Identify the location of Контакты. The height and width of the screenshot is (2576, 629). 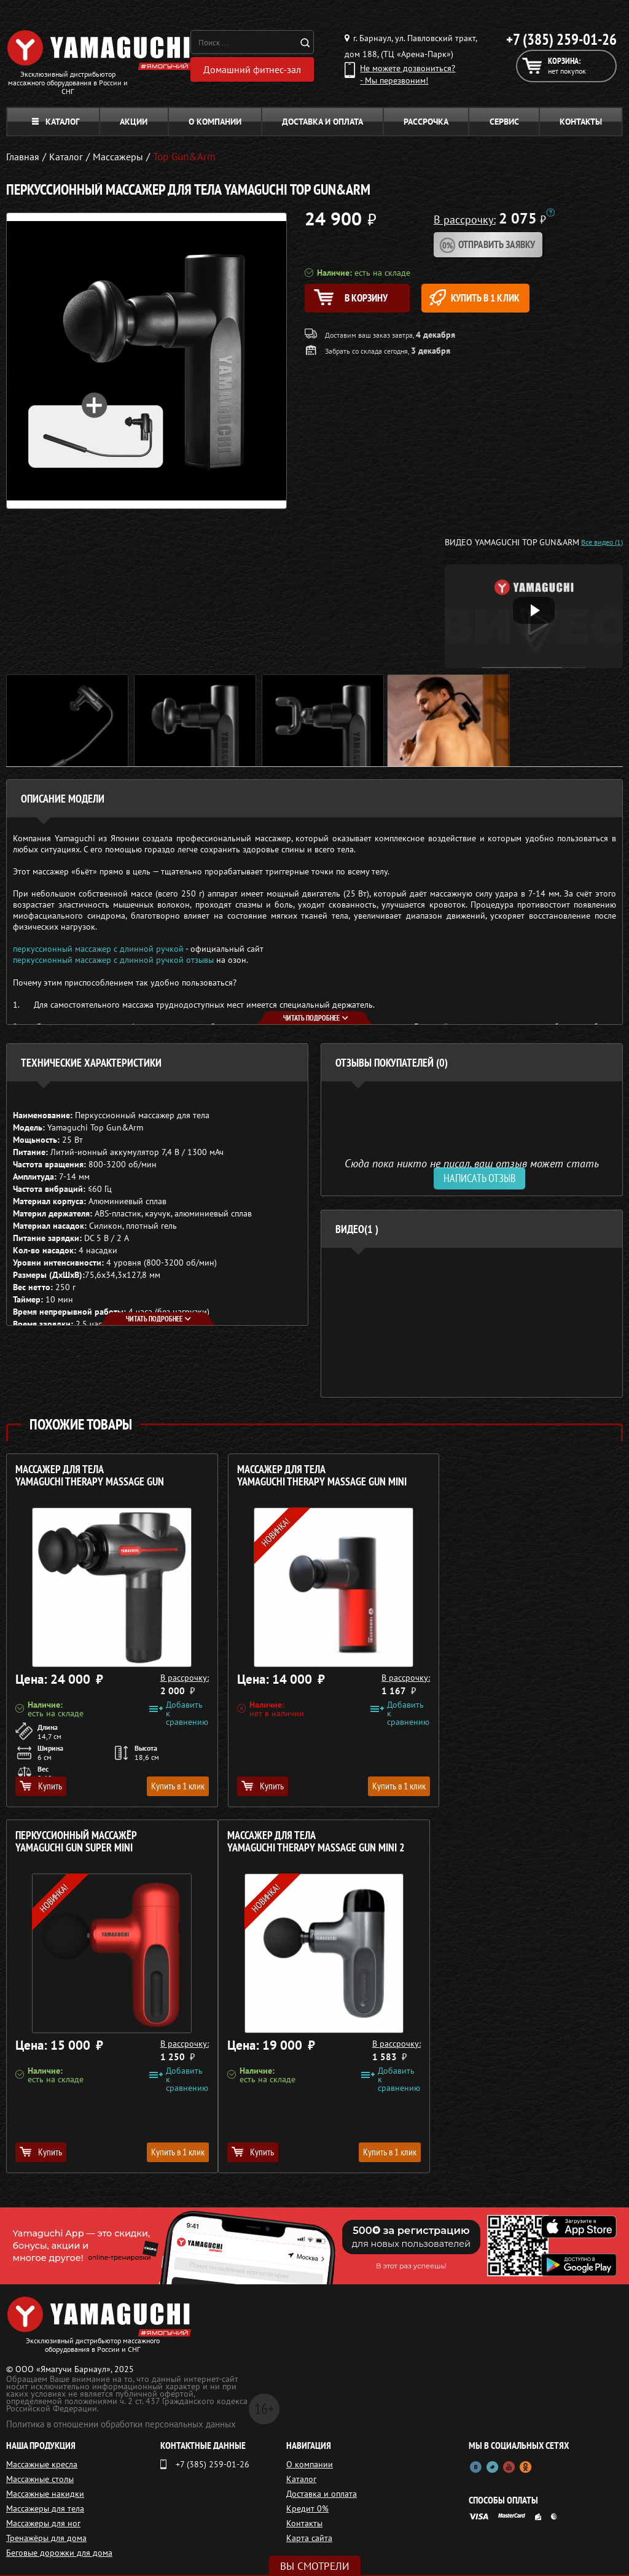
(581, 121).